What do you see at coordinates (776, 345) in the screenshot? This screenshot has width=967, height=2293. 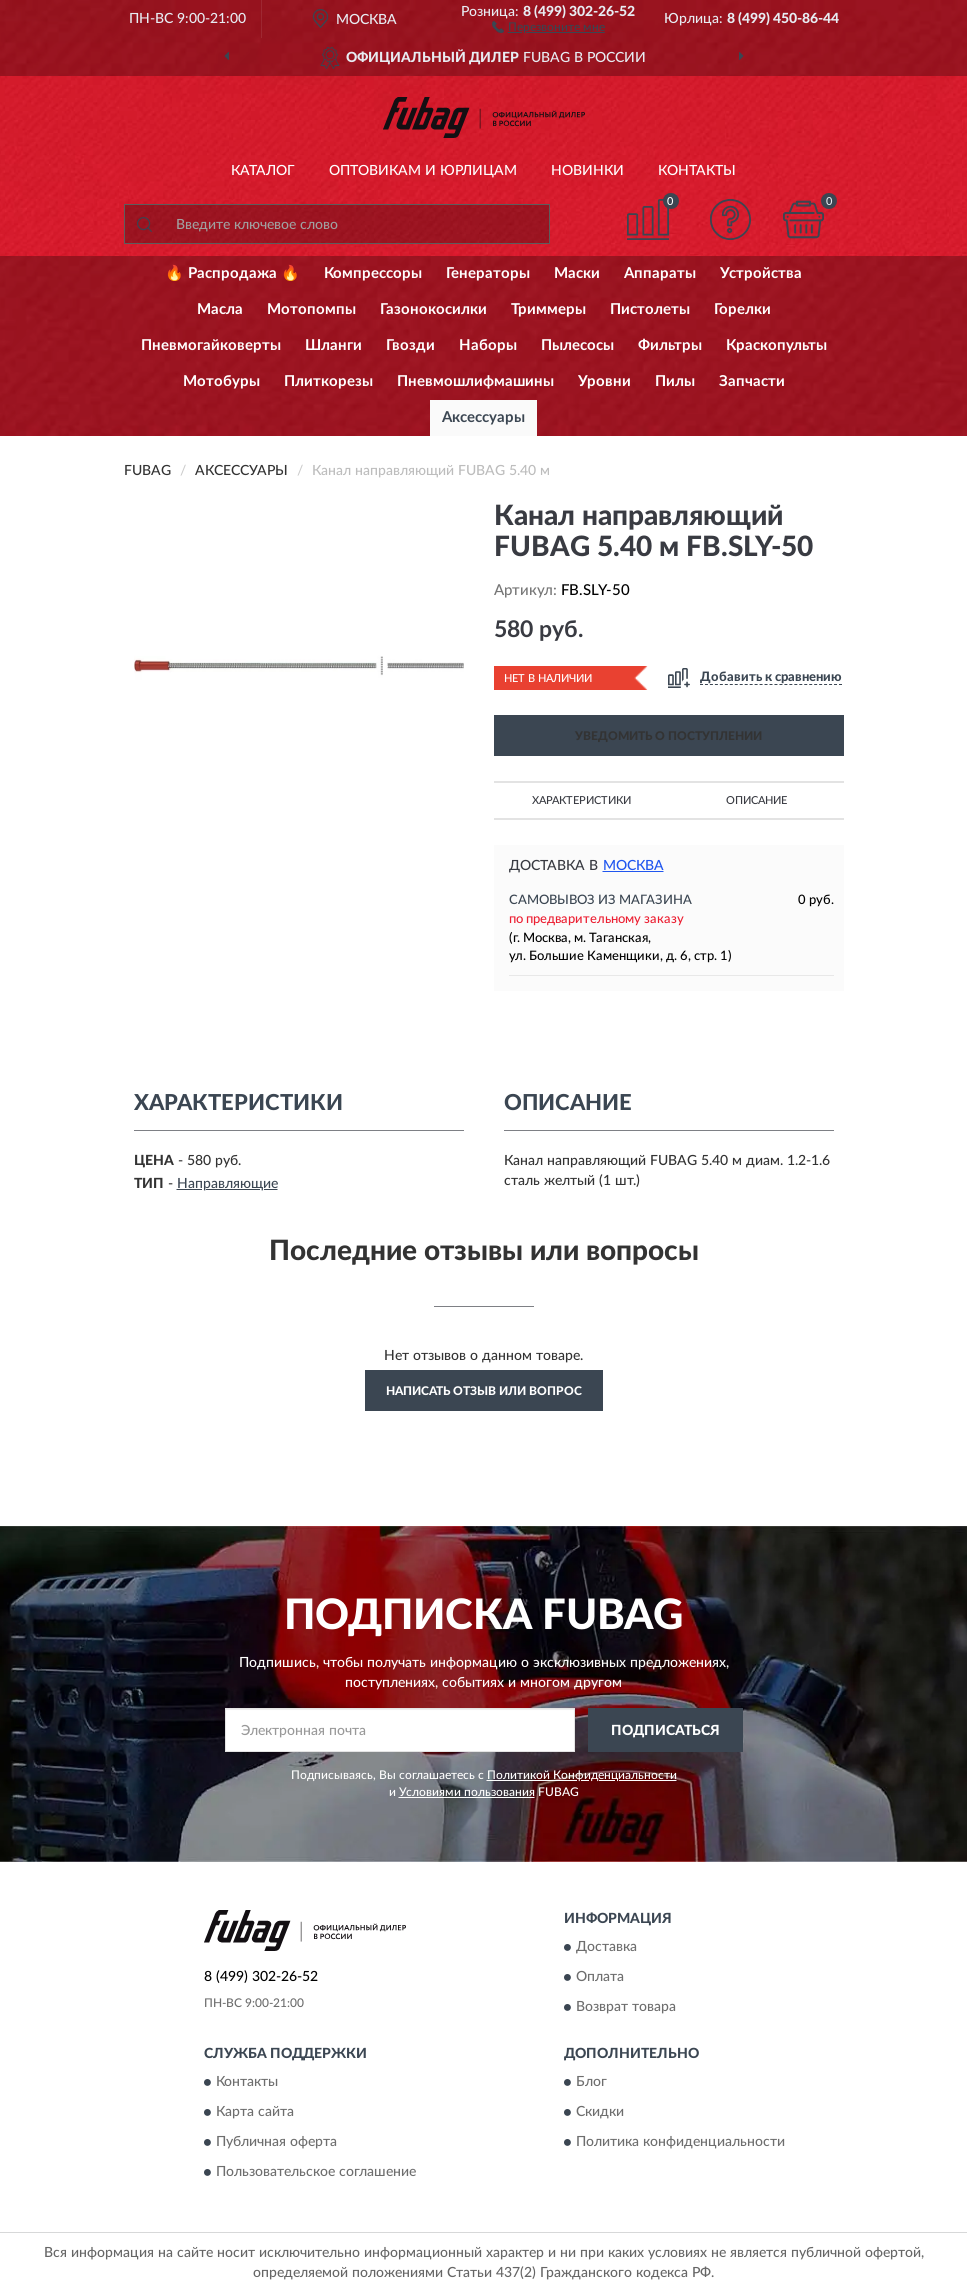 I see `Краскопульты` at bounding box center [776, 345].